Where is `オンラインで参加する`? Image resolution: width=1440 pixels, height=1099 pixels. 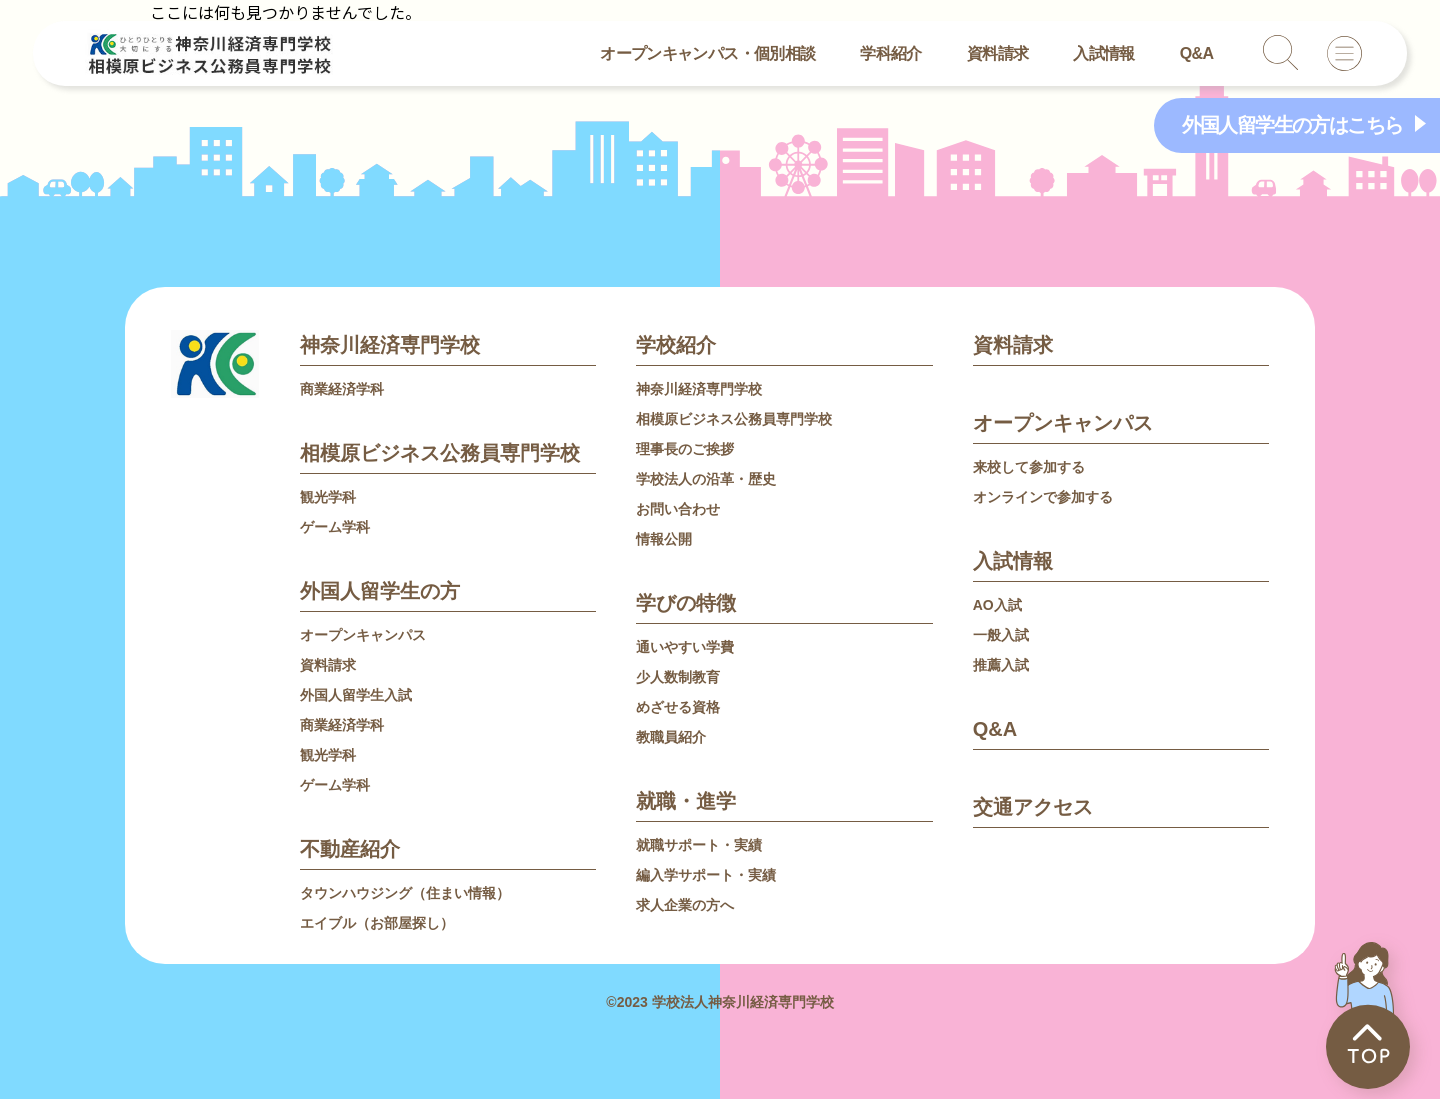
オンラインで参加する is located at coordinates (1043, 497).